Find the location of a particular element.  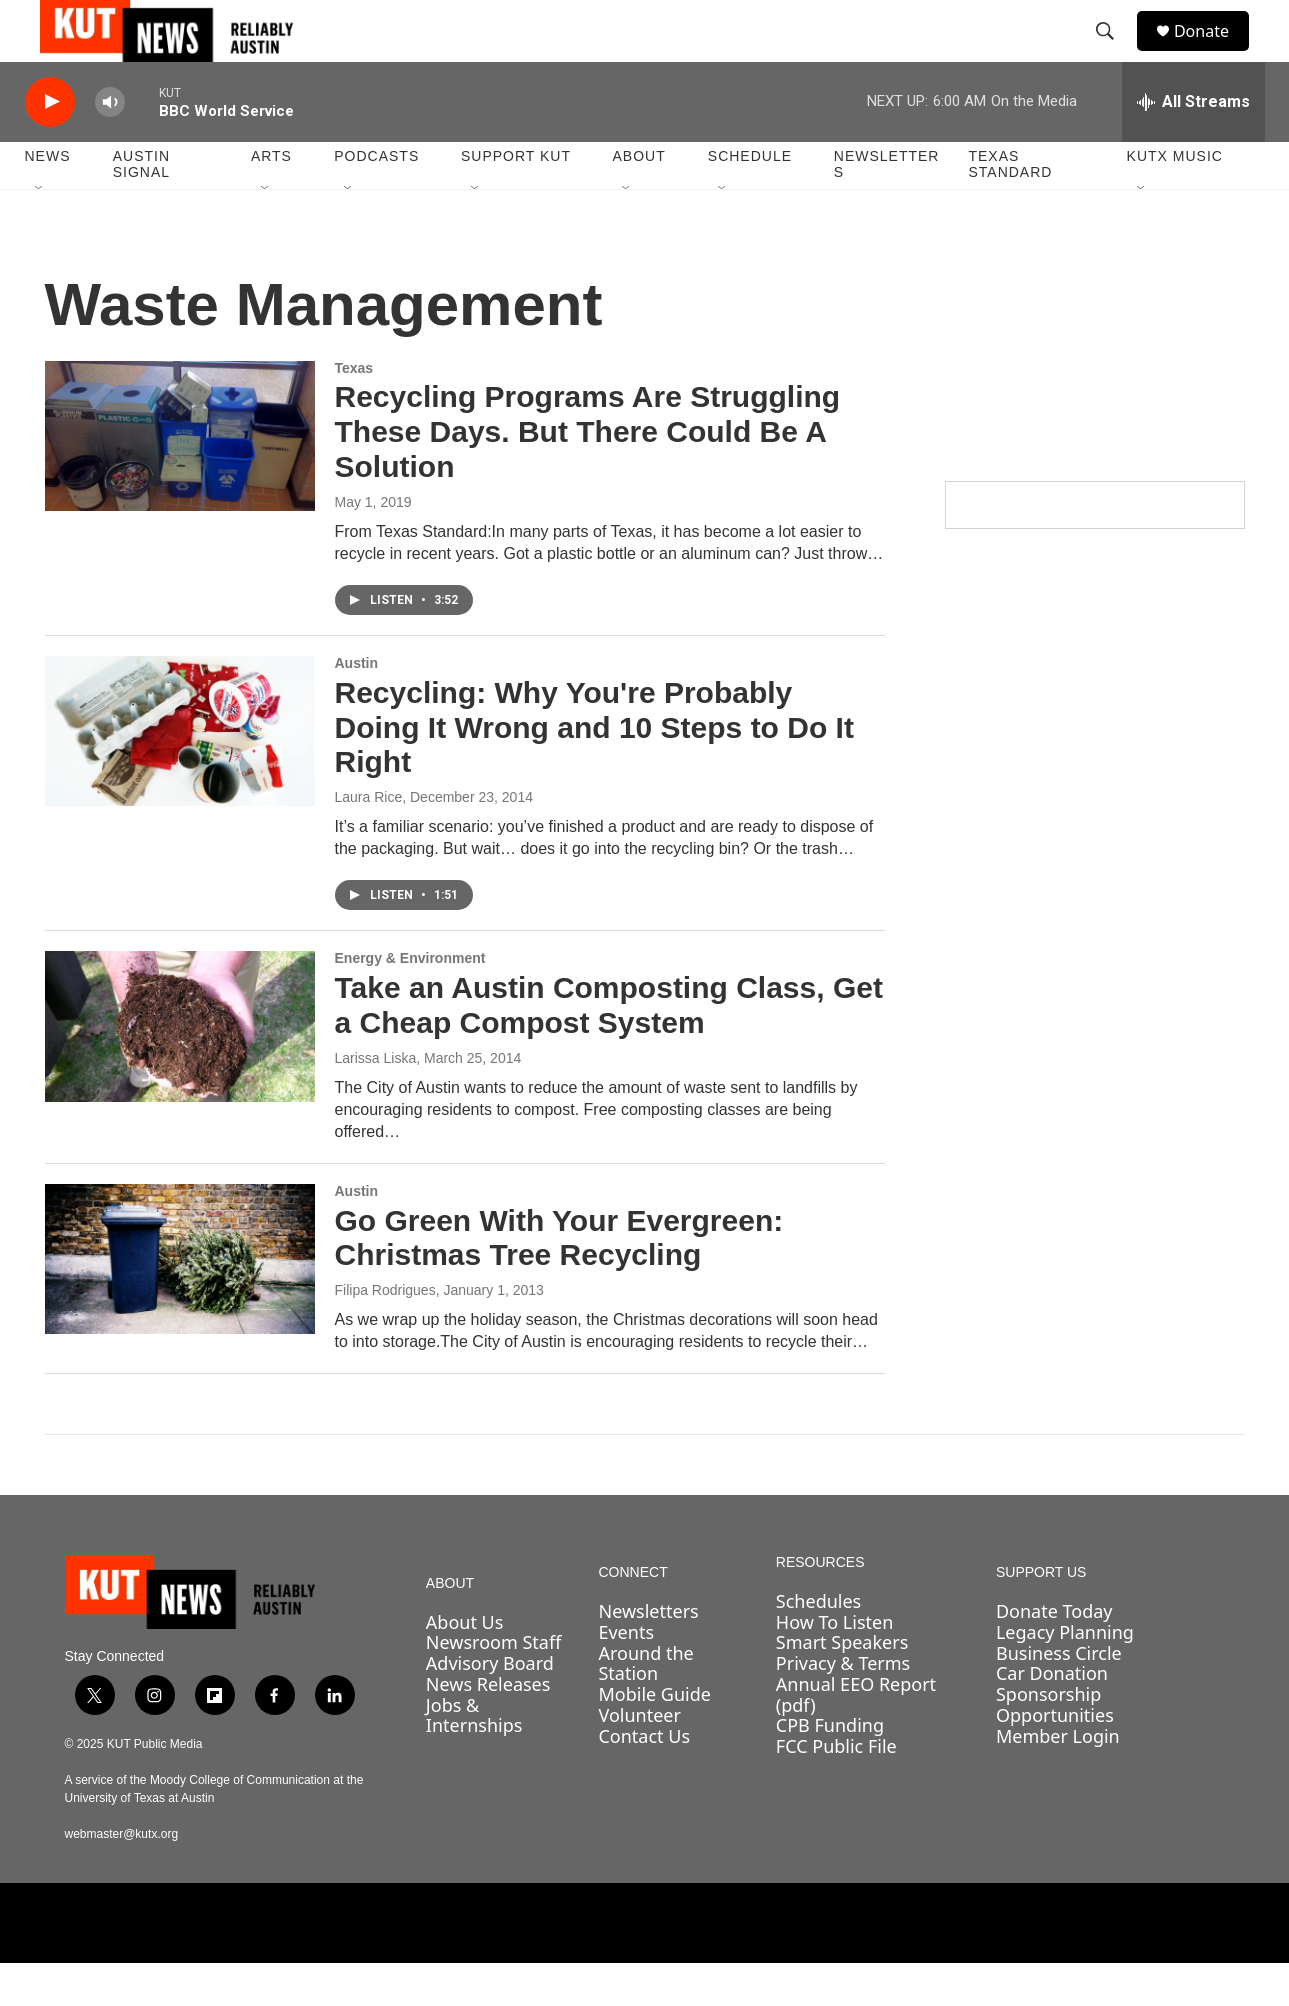

Take an Austin Composting Class, Get a Cheap Compost System is located at coordinates (609, 1048).